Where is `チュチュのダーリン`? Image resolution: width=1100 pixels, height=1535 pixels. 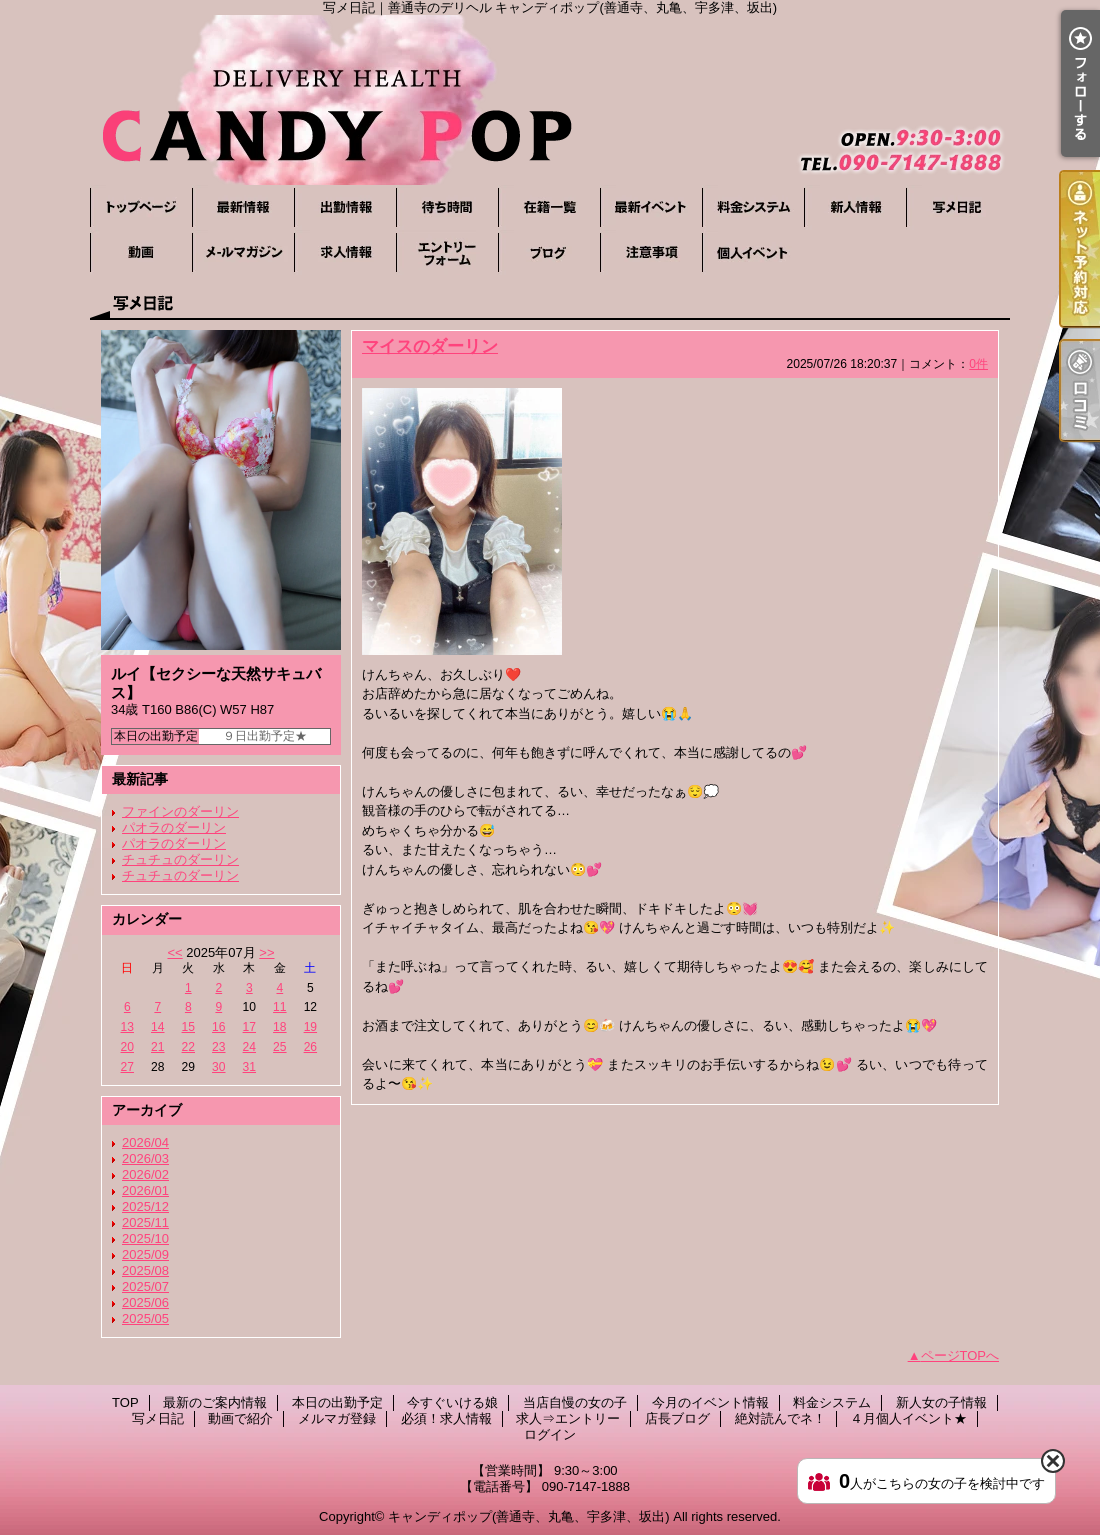
チュチュのダーリン is located at coordinates (180, 859).